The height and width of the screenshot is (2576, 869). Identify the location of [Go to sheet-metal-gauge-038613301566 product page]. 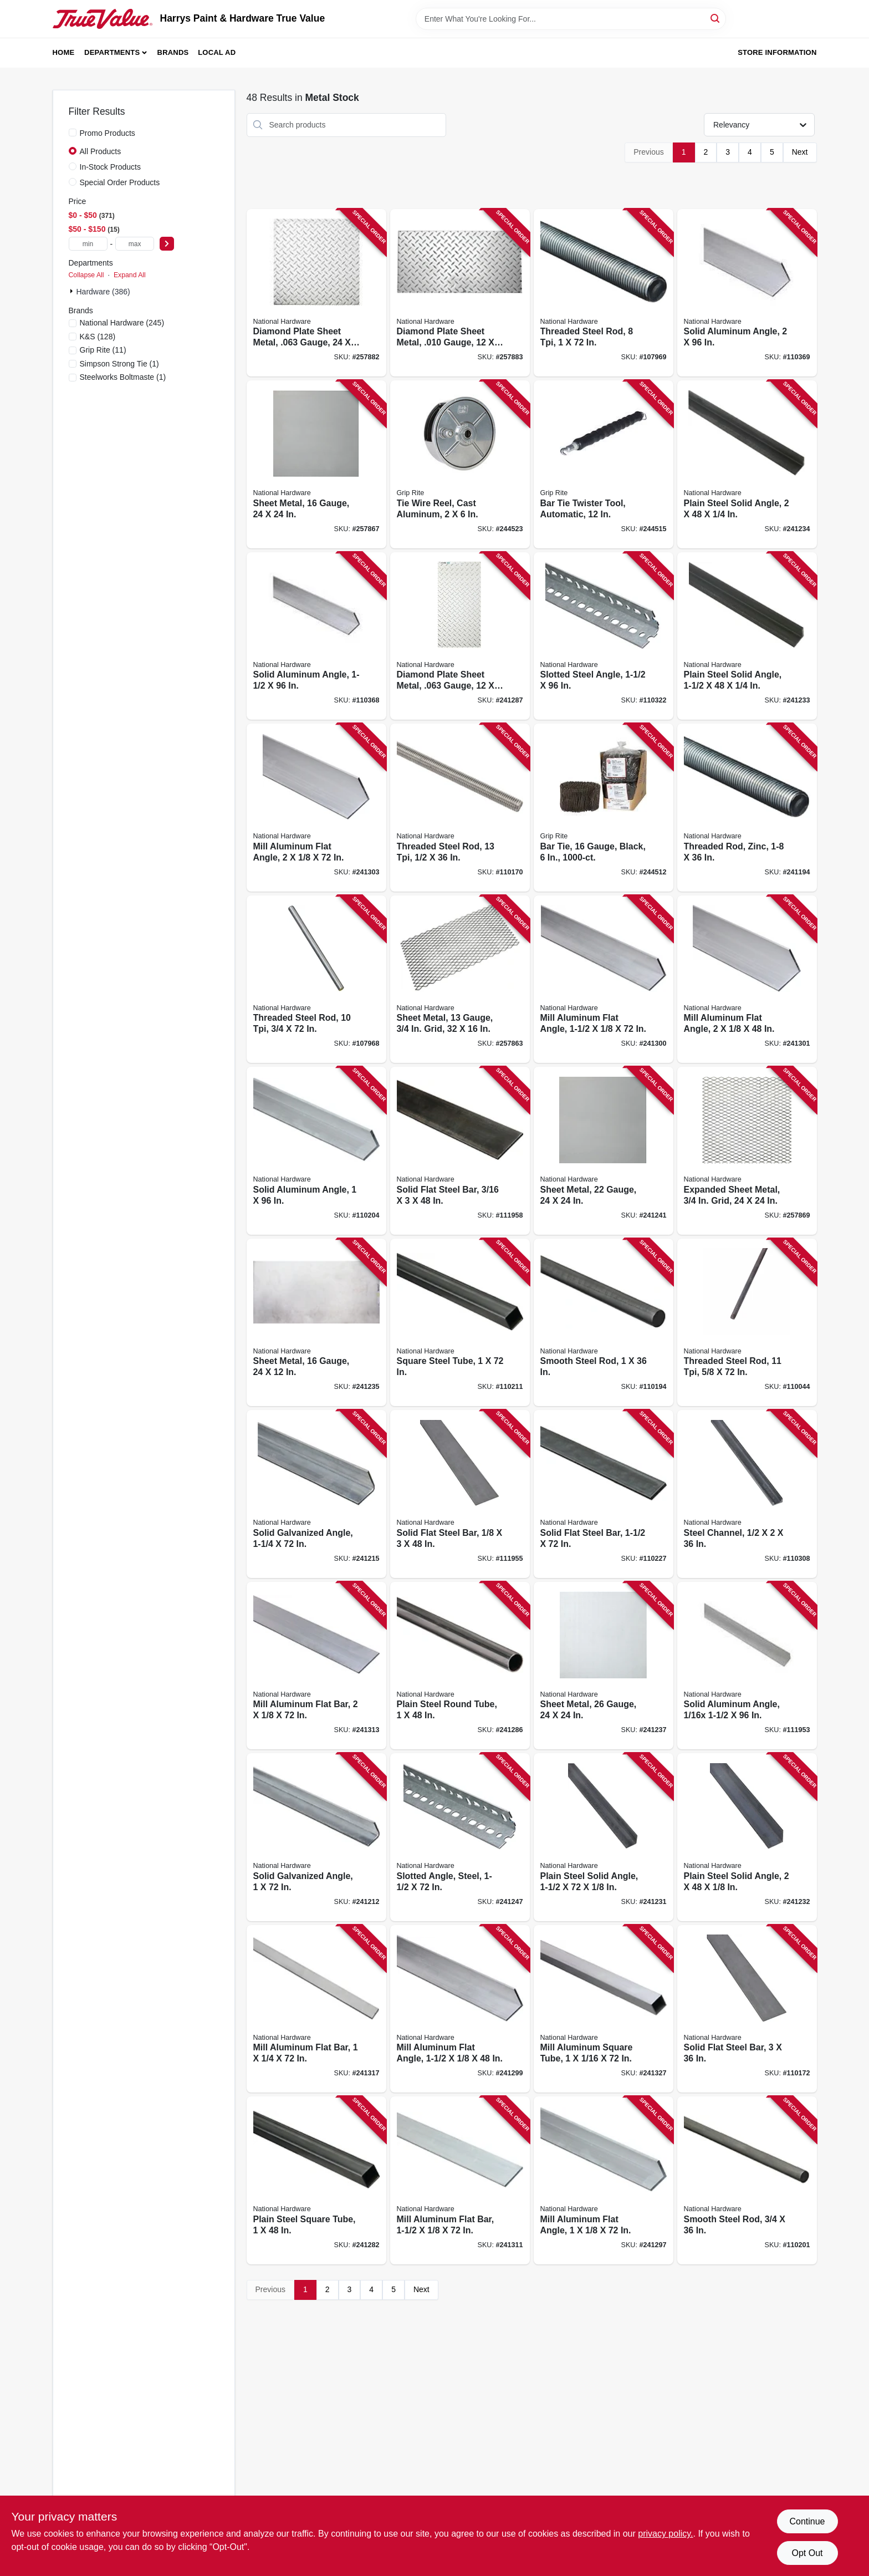
(316, 464).